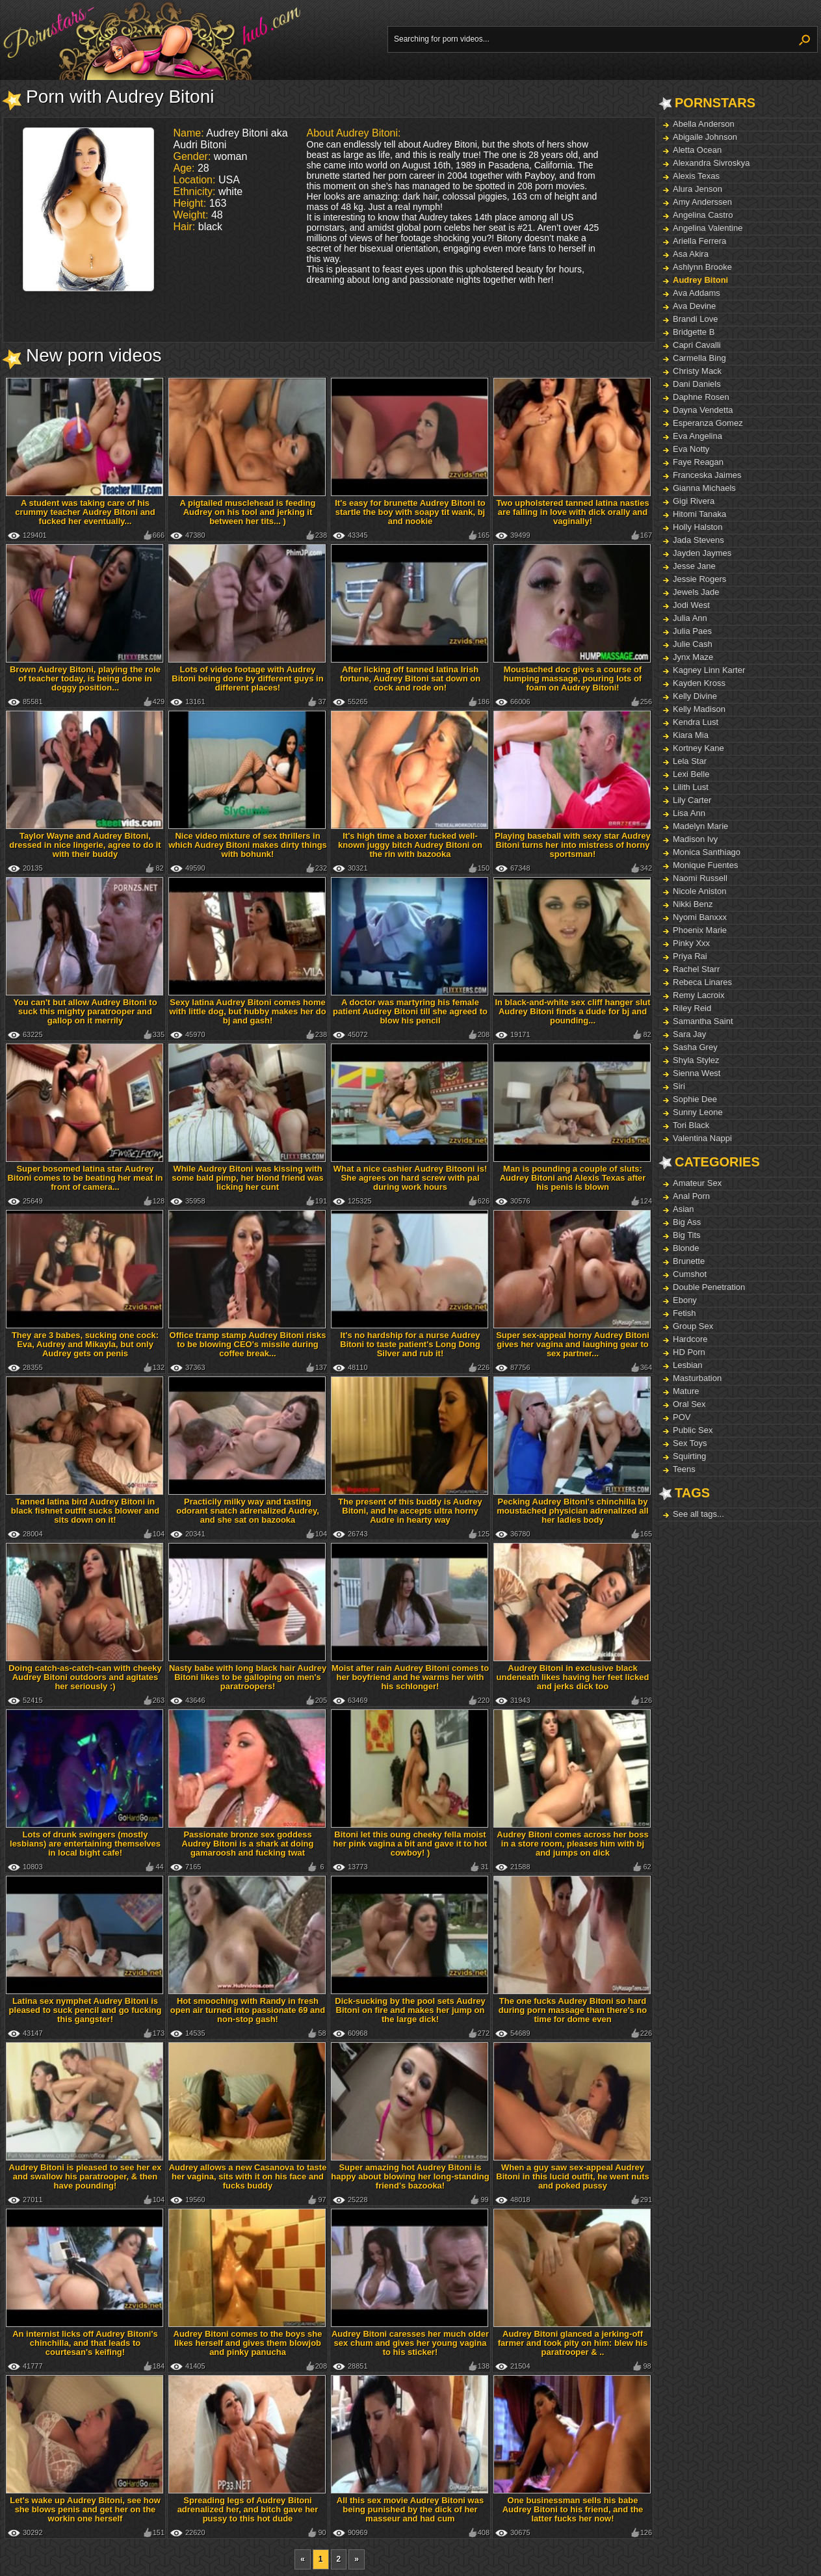 The width and height of the screenshot is (821, 2576). What do you see at coordinates (698, 1514) in the screenshot?
I see `See all tags...` at bounding box center [698, 1514].